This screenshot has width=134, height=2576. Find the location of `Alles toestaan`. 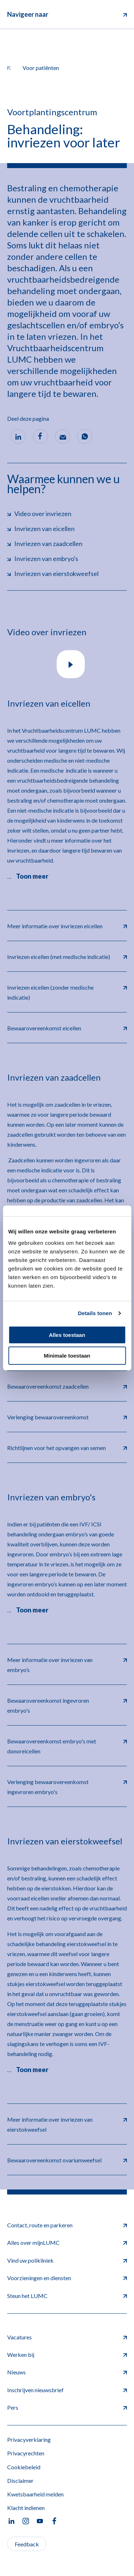

Alles toestaan is located at coordinates (67, 1335).